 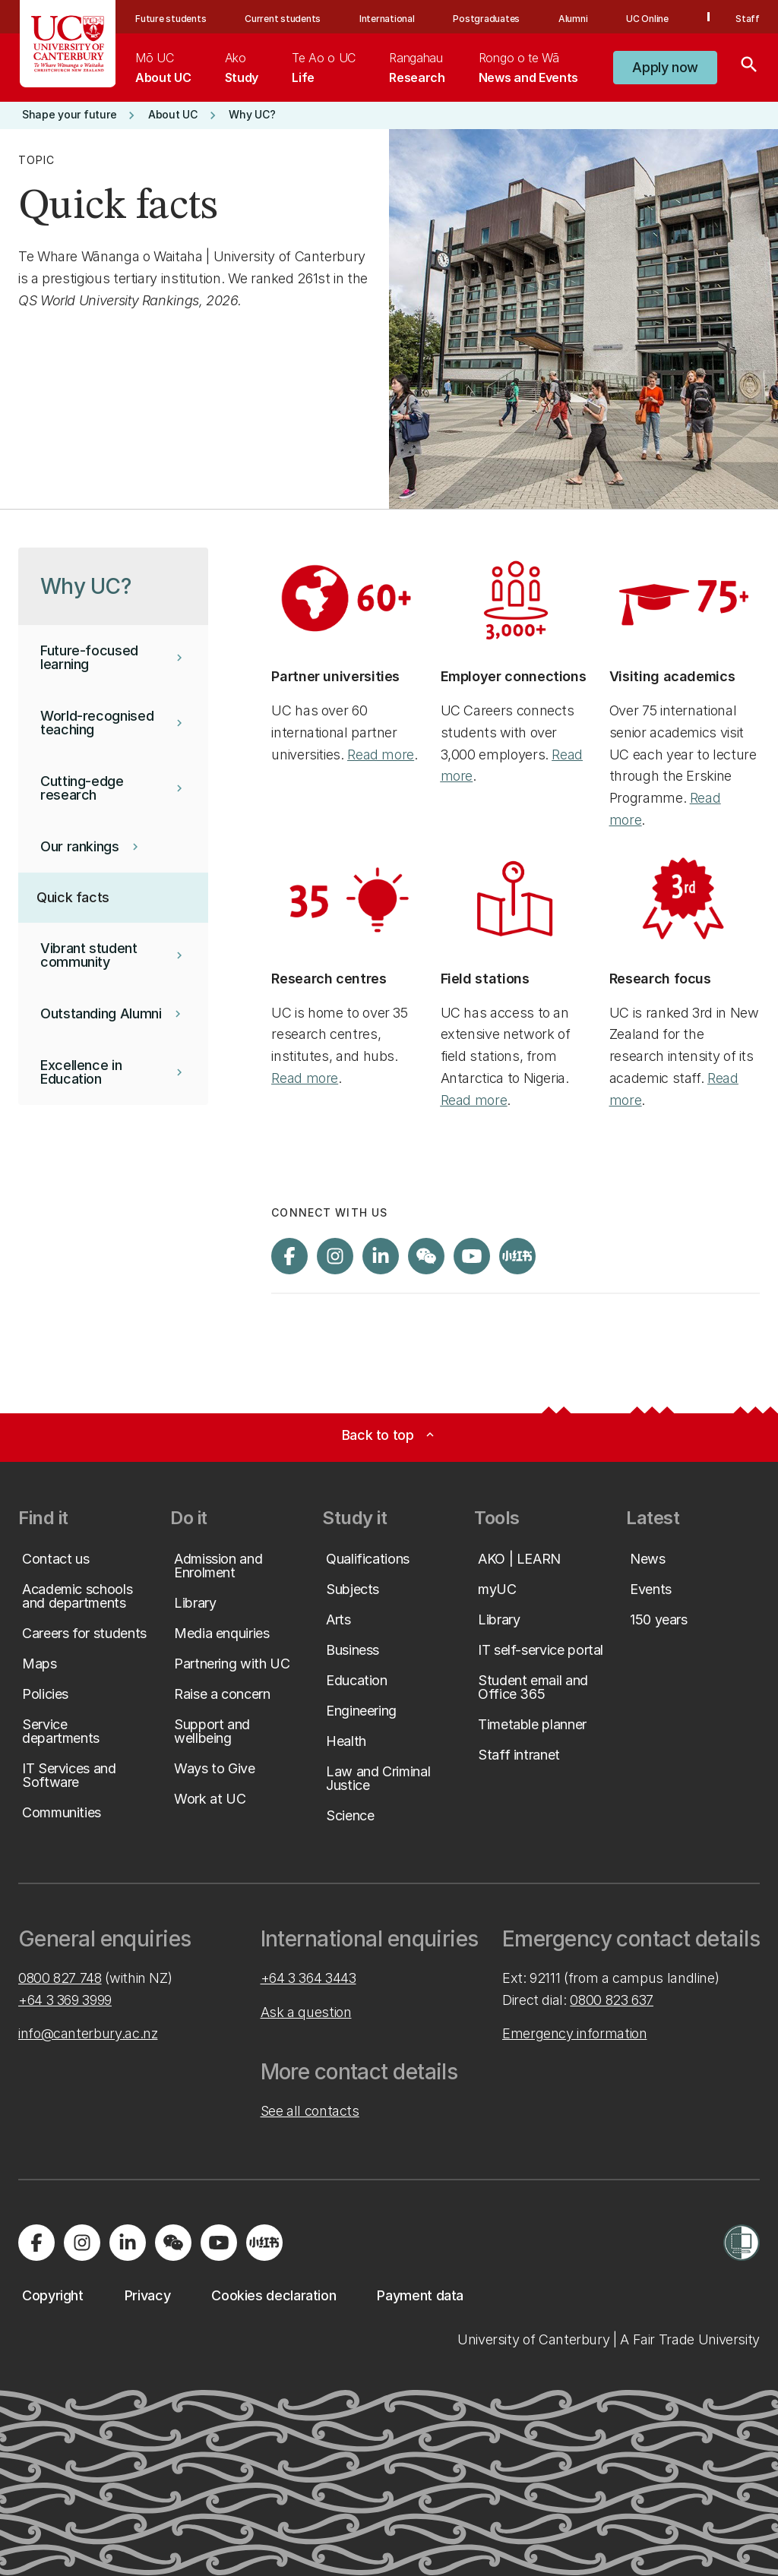 What do you see at coordinates (346, 598) in the screenshot?
I see `[Image: Icon of a world globe with "60 plus".. Opens on a new page.]` at bounding box center [346, 598].